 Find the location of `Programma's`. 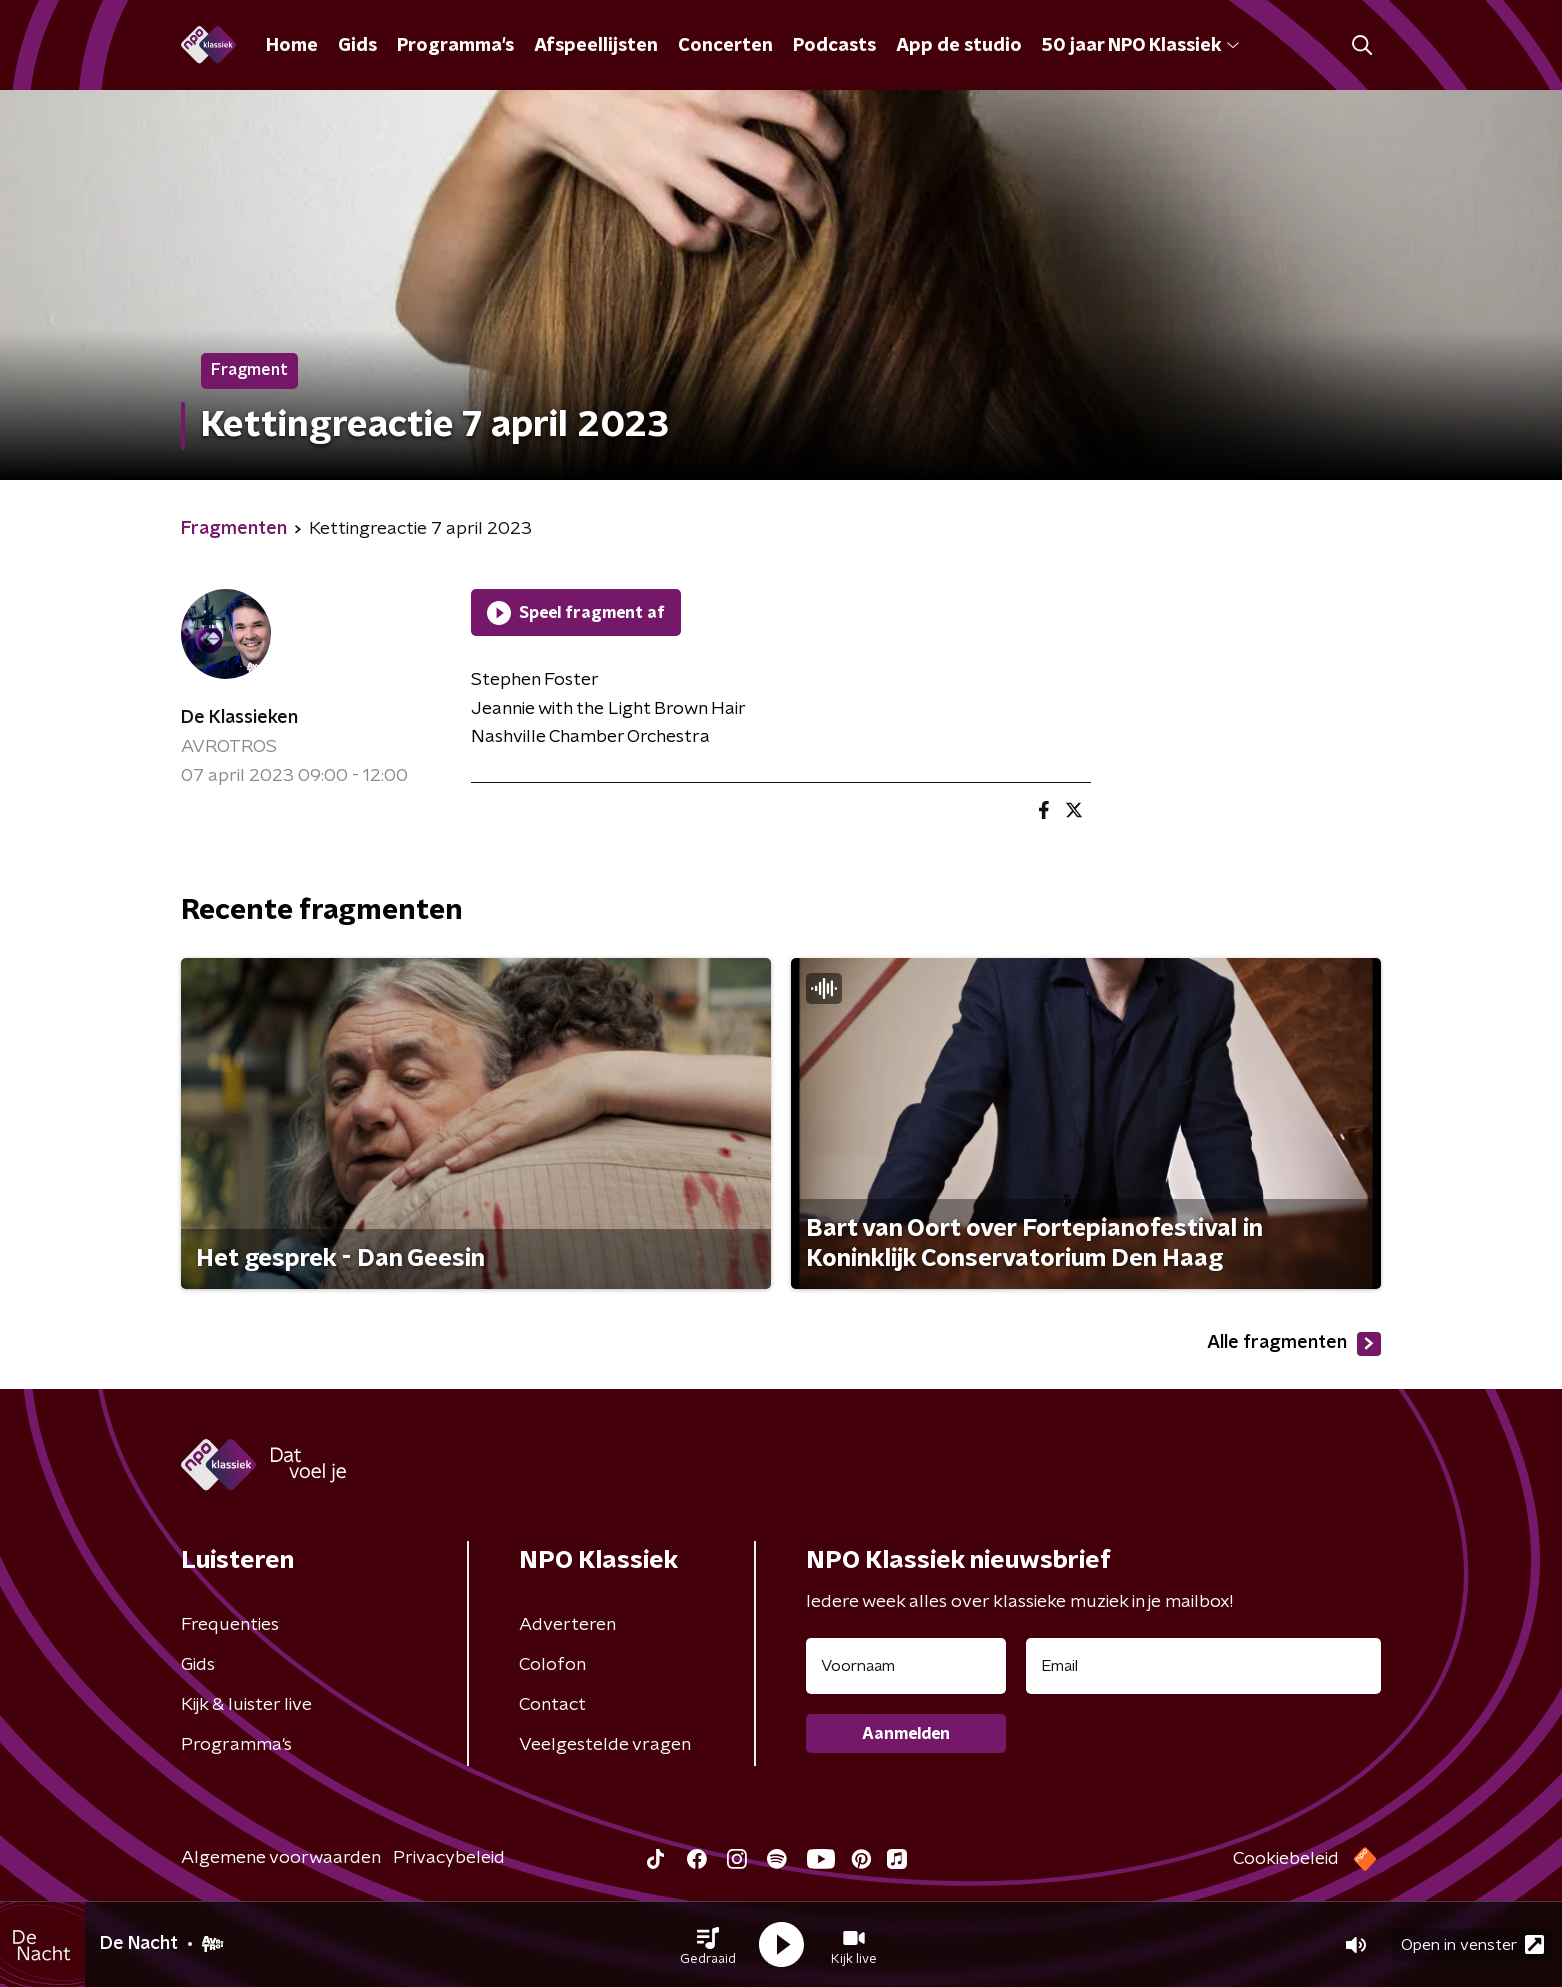

Programma's is located at coordinates (455, 46).